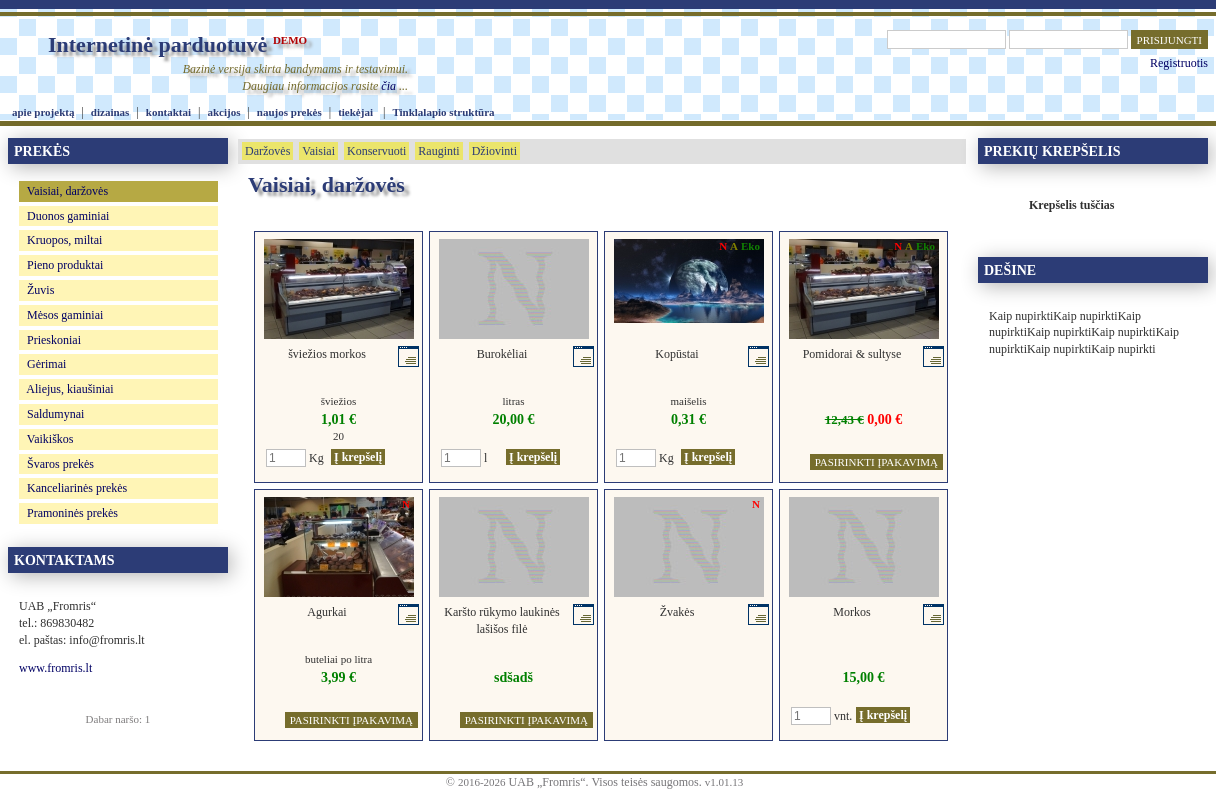  I want to click on Į krepšelį, so click(358, 457).